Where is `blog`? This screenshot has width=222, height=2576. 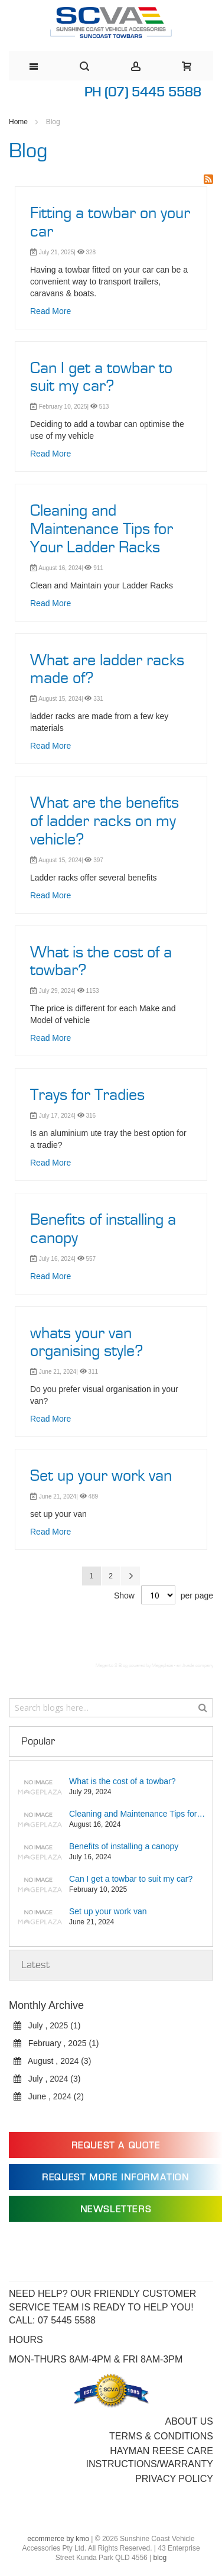
blog is located at coordinates (160, 2558).